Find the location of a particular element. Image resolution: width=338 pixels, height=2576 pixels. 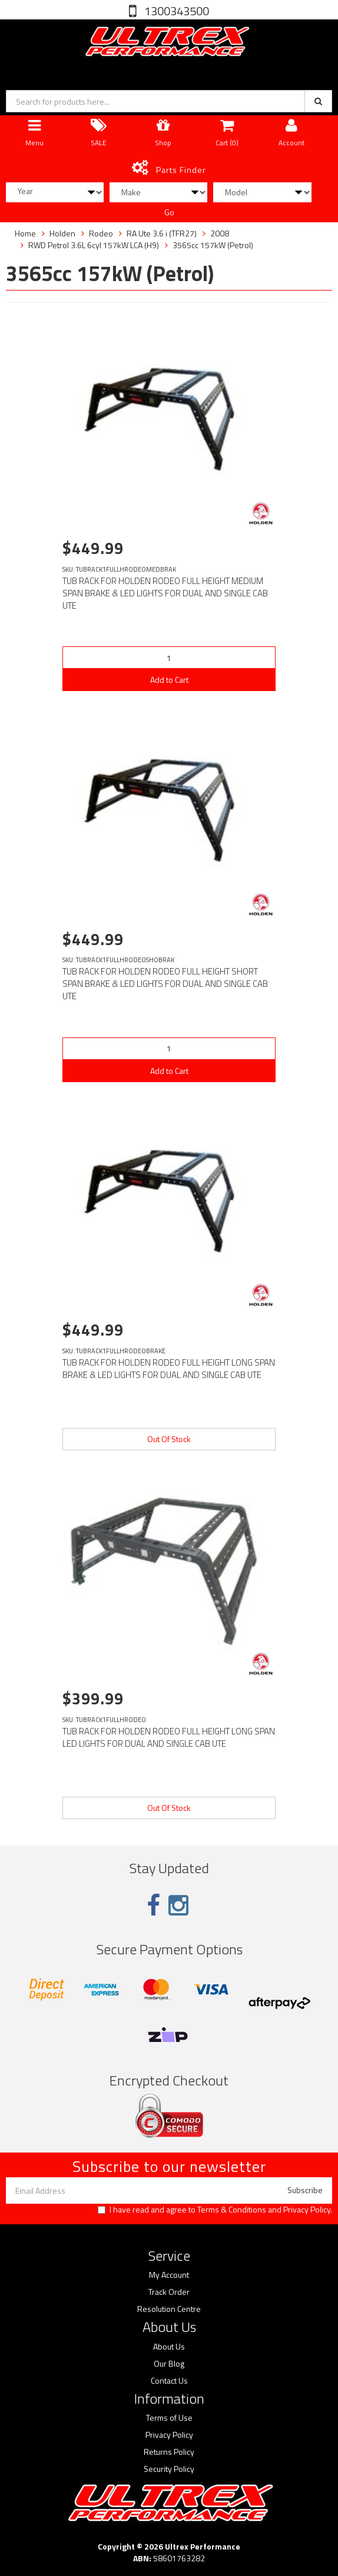

Out Of Stock is located at coordinates (169, 1439).